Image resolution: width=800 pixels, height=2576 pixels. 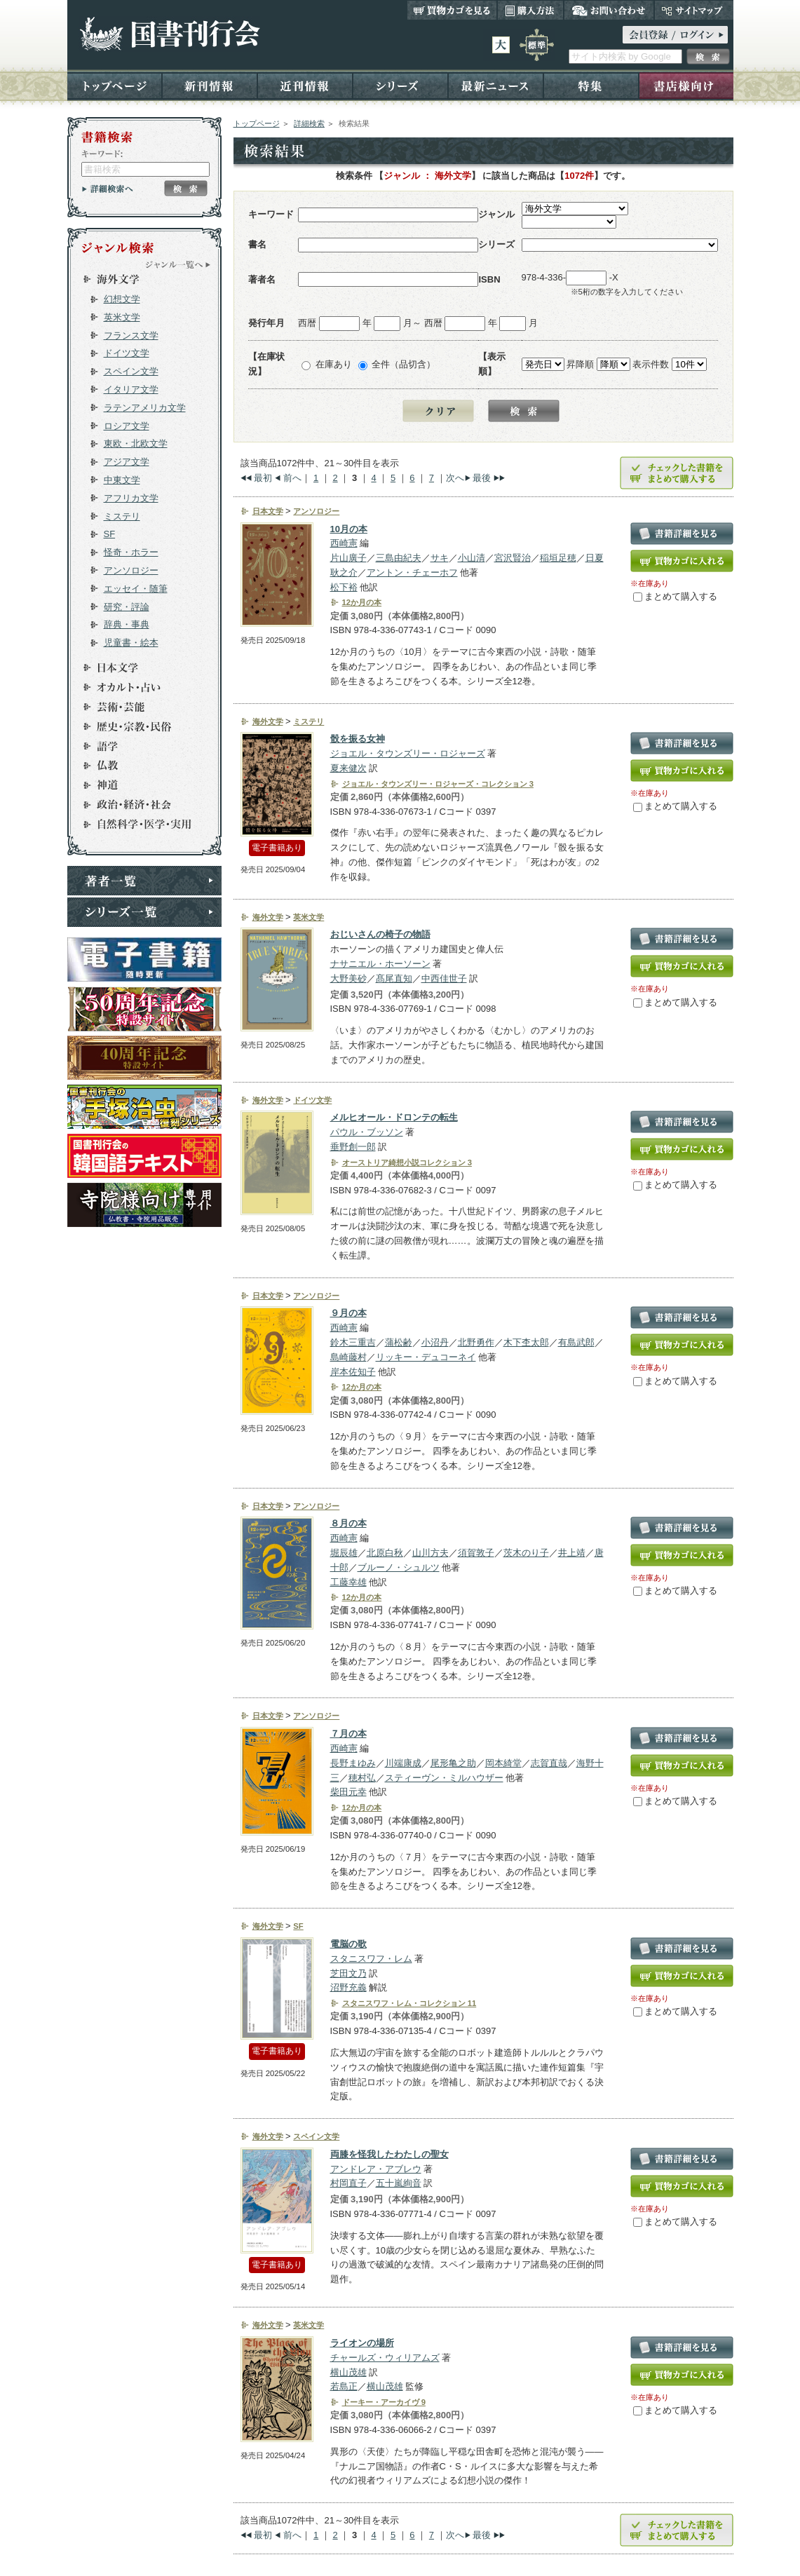 What do you see at coordinates (348, 978) in the screenshot?
I see `大野美砂` at bounding box center [348, 978].